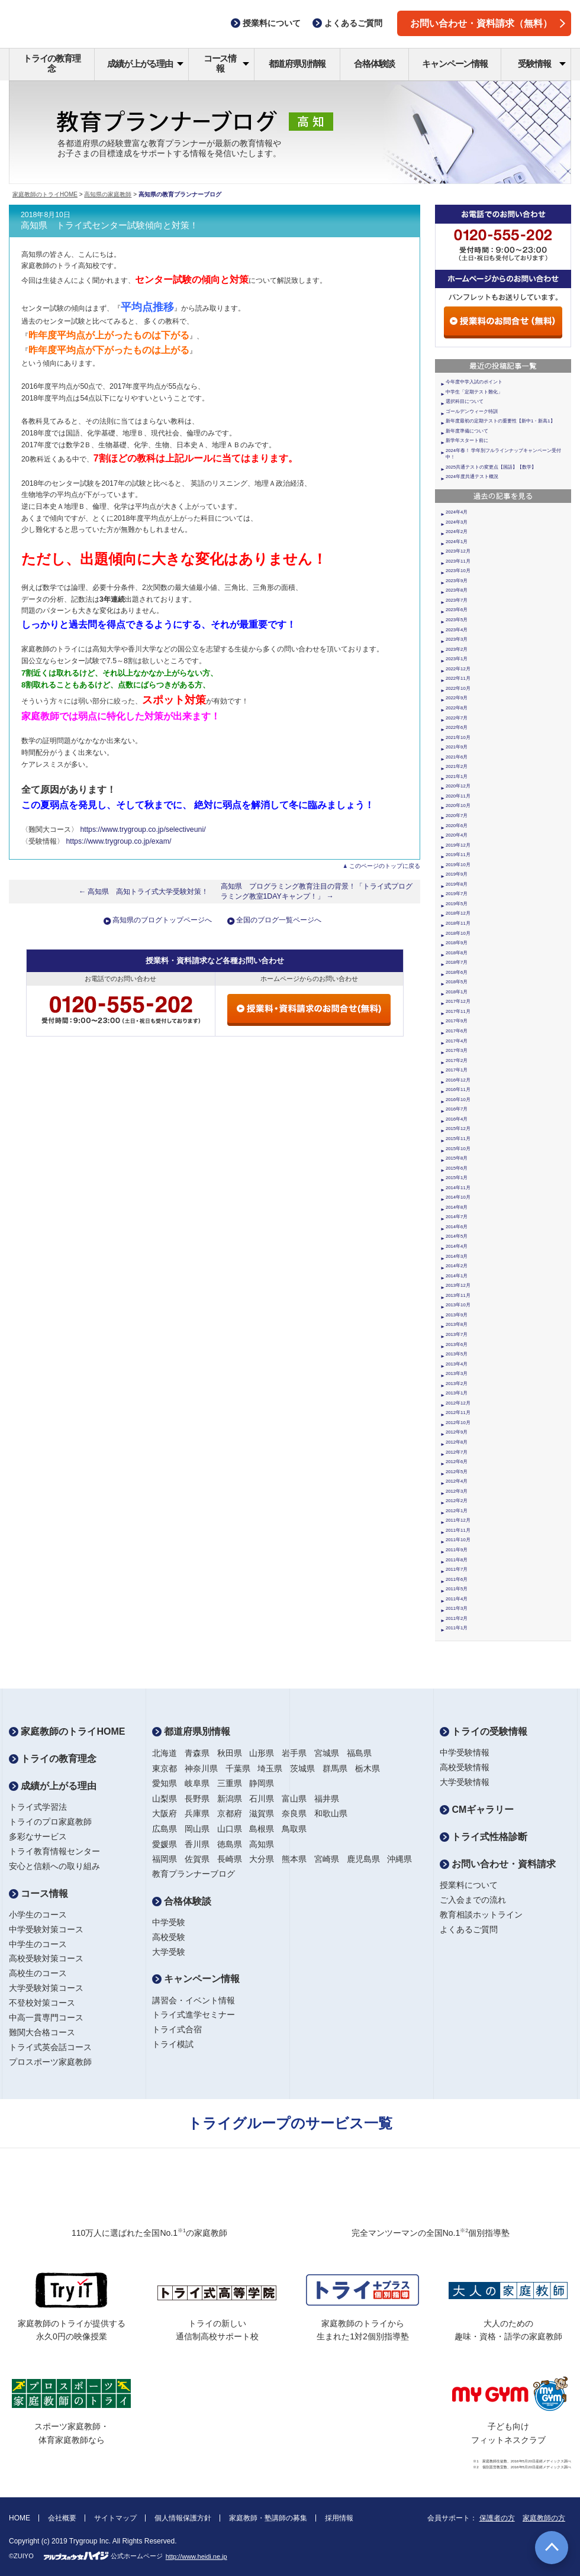 This screenshot has width=580, height=2576. What do you see at coordinates (268, 2518) in the screenshot?
I see `家庭教師・塾講師の募集` at bounding box center [268, 2518].